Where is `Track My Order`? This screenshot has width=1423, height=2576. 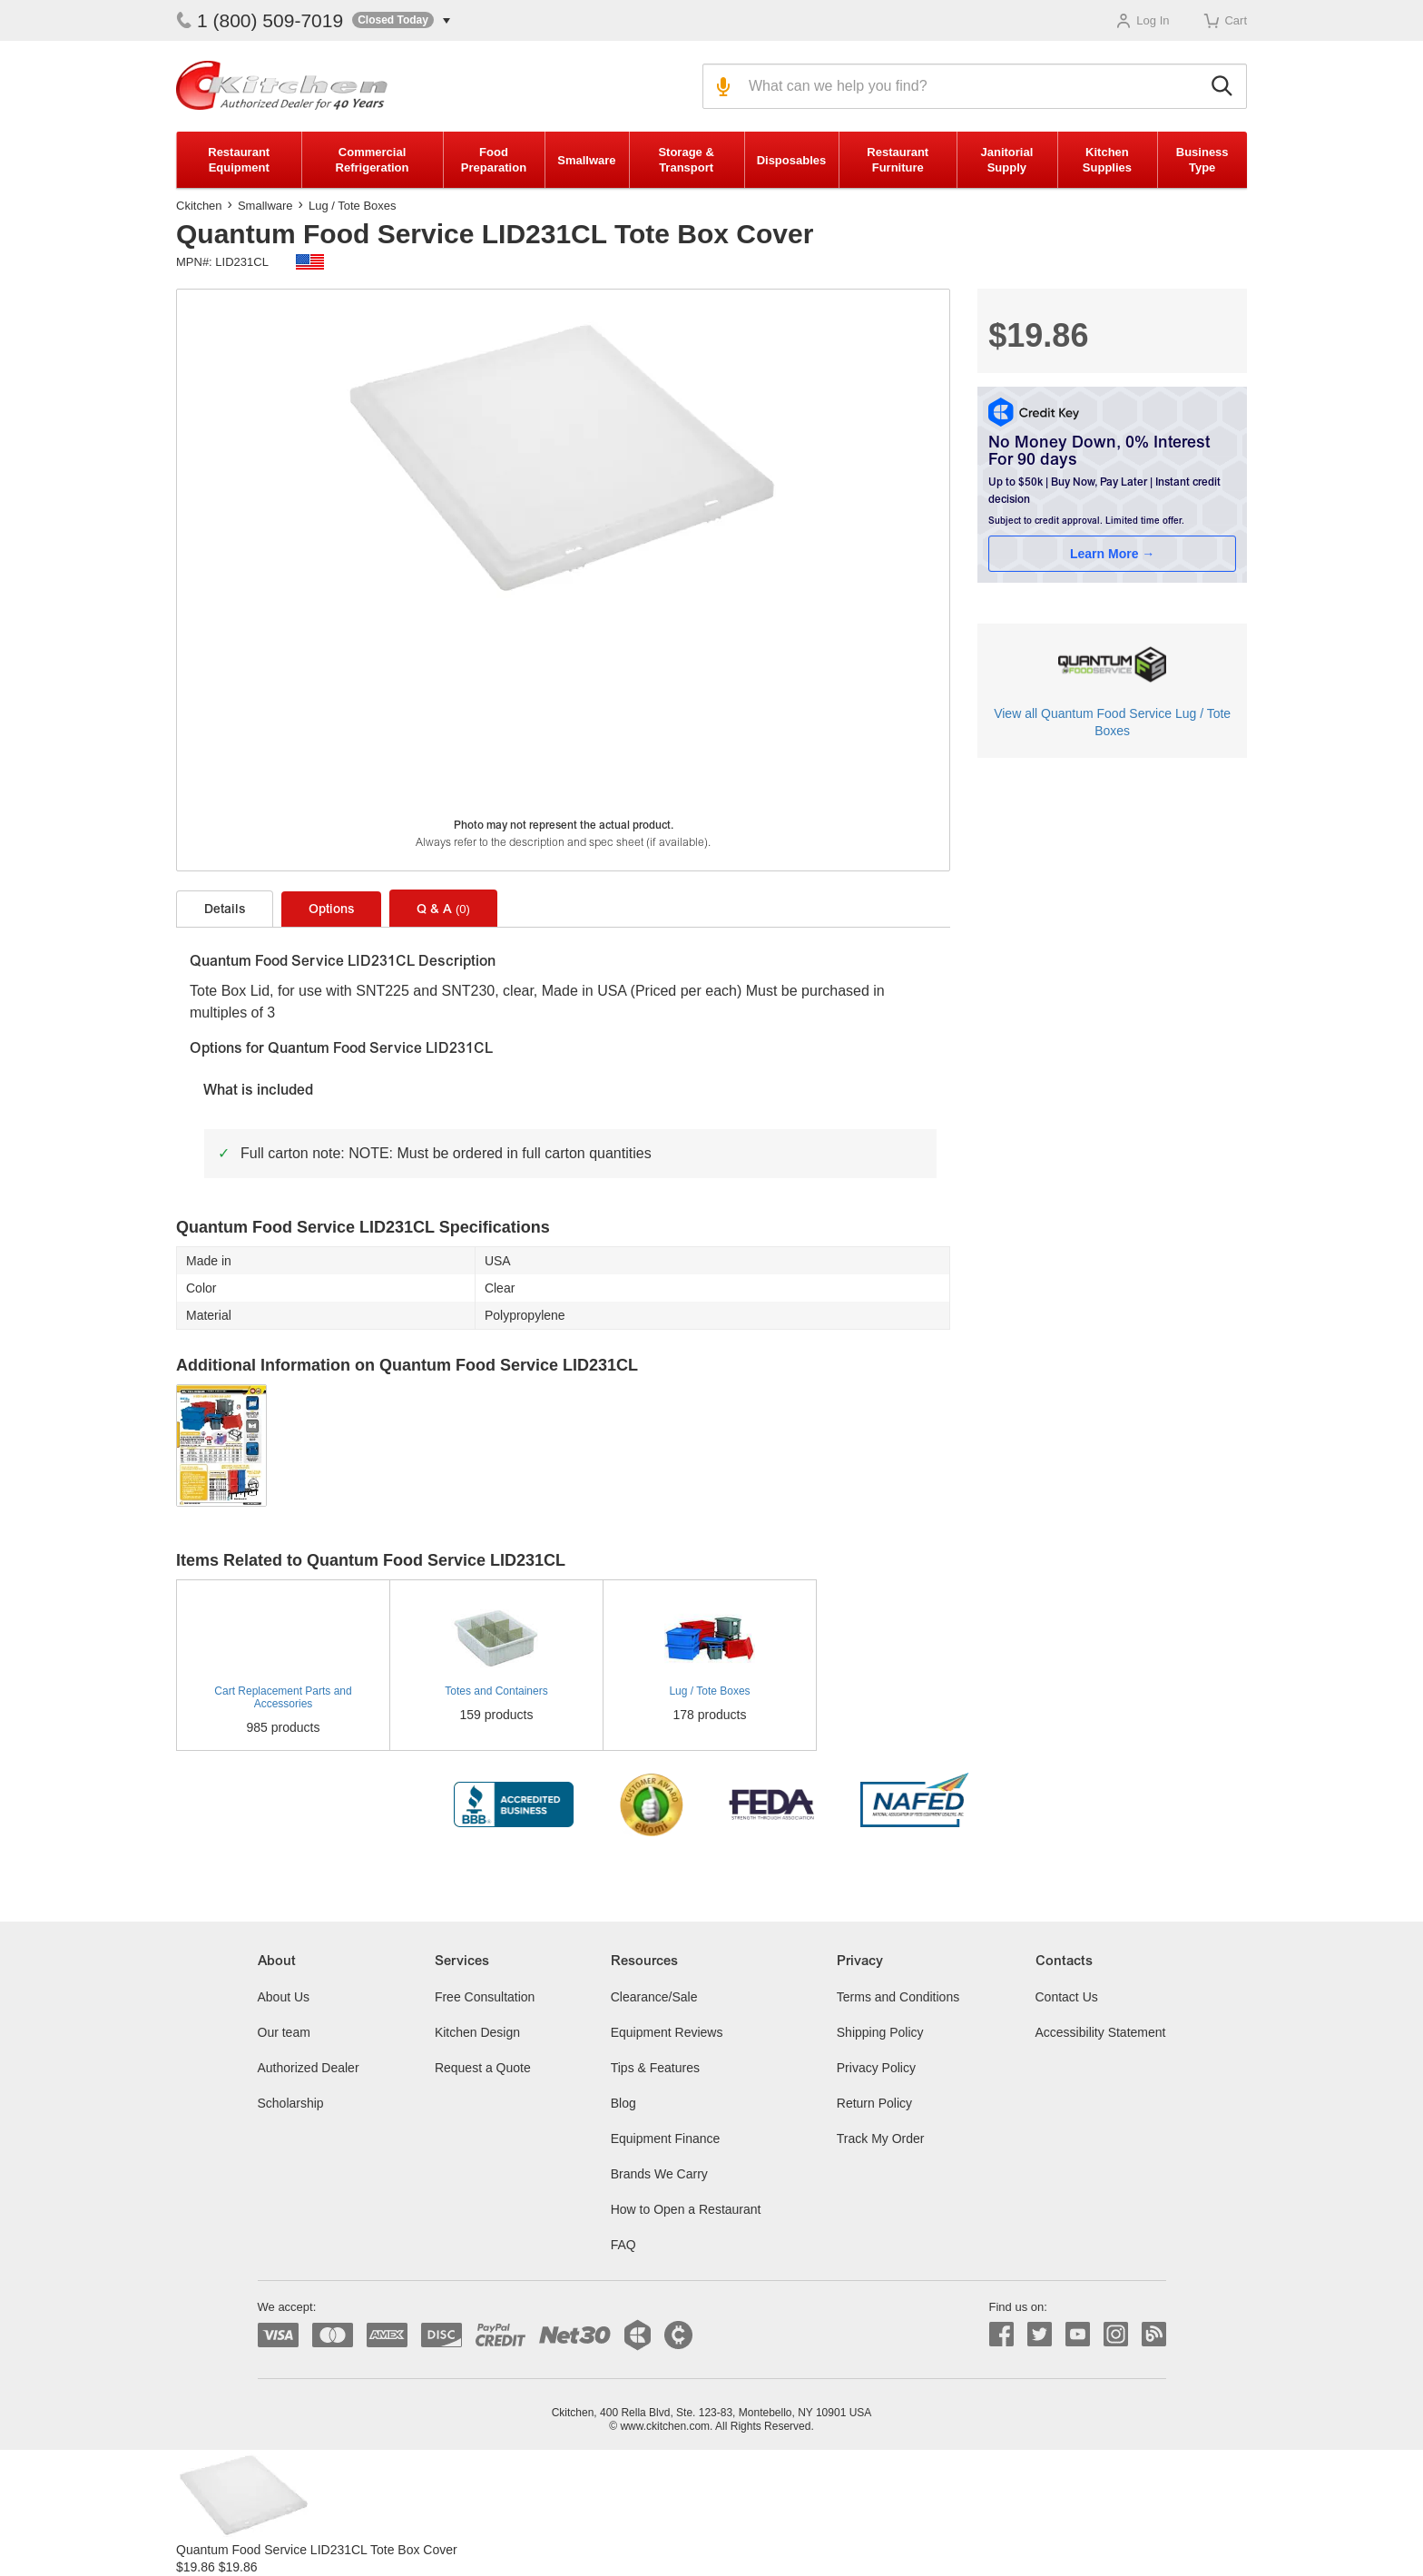
Track My Order is located at coordinates (881, 2138).